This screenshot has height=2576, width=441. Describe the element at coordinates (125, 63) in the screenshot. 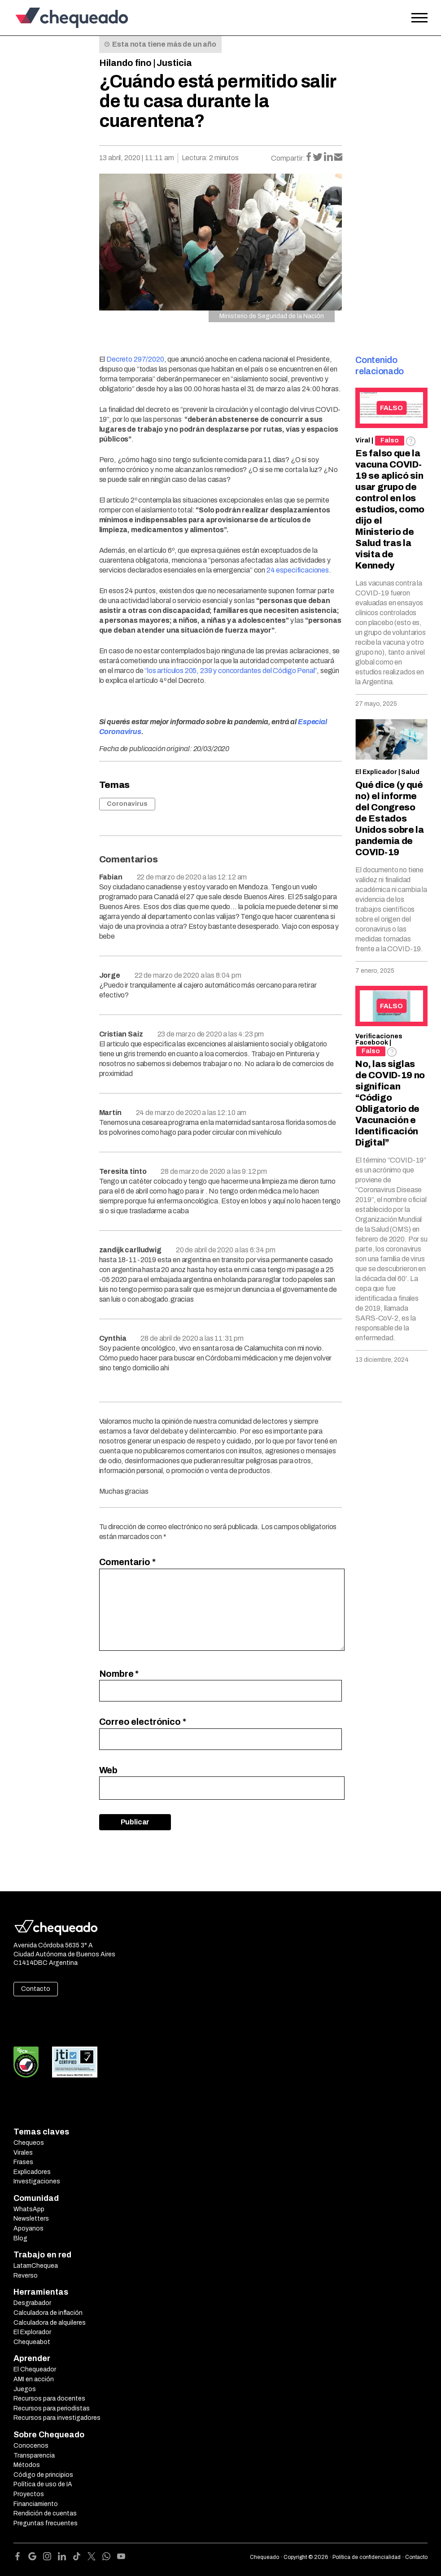

I see `Hilando fino` at that location.